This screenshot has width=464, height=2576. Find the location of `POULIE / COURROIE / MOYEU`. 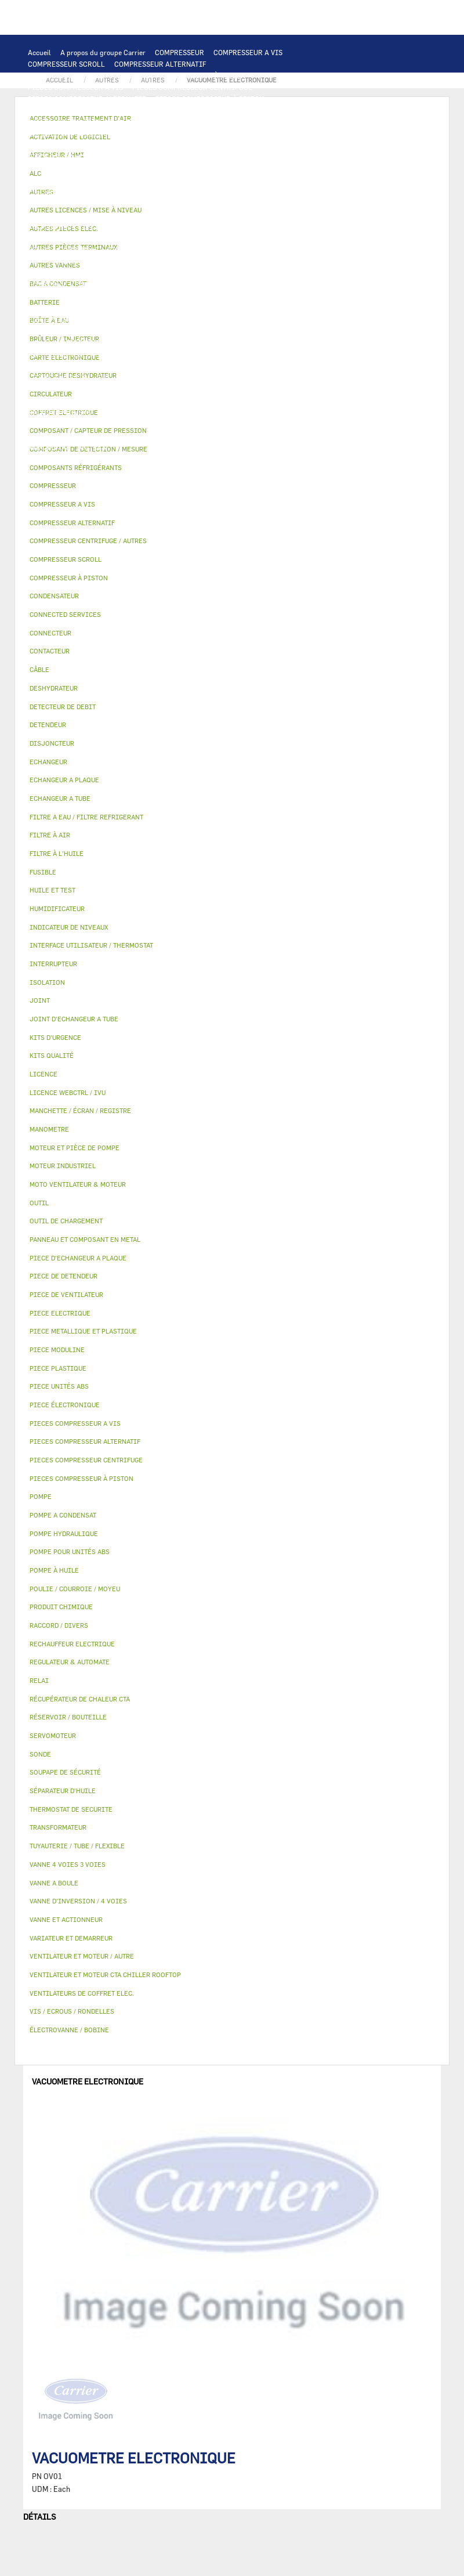

POULIE / COURROIE / MOYEU is located at coordinates (152, 400).